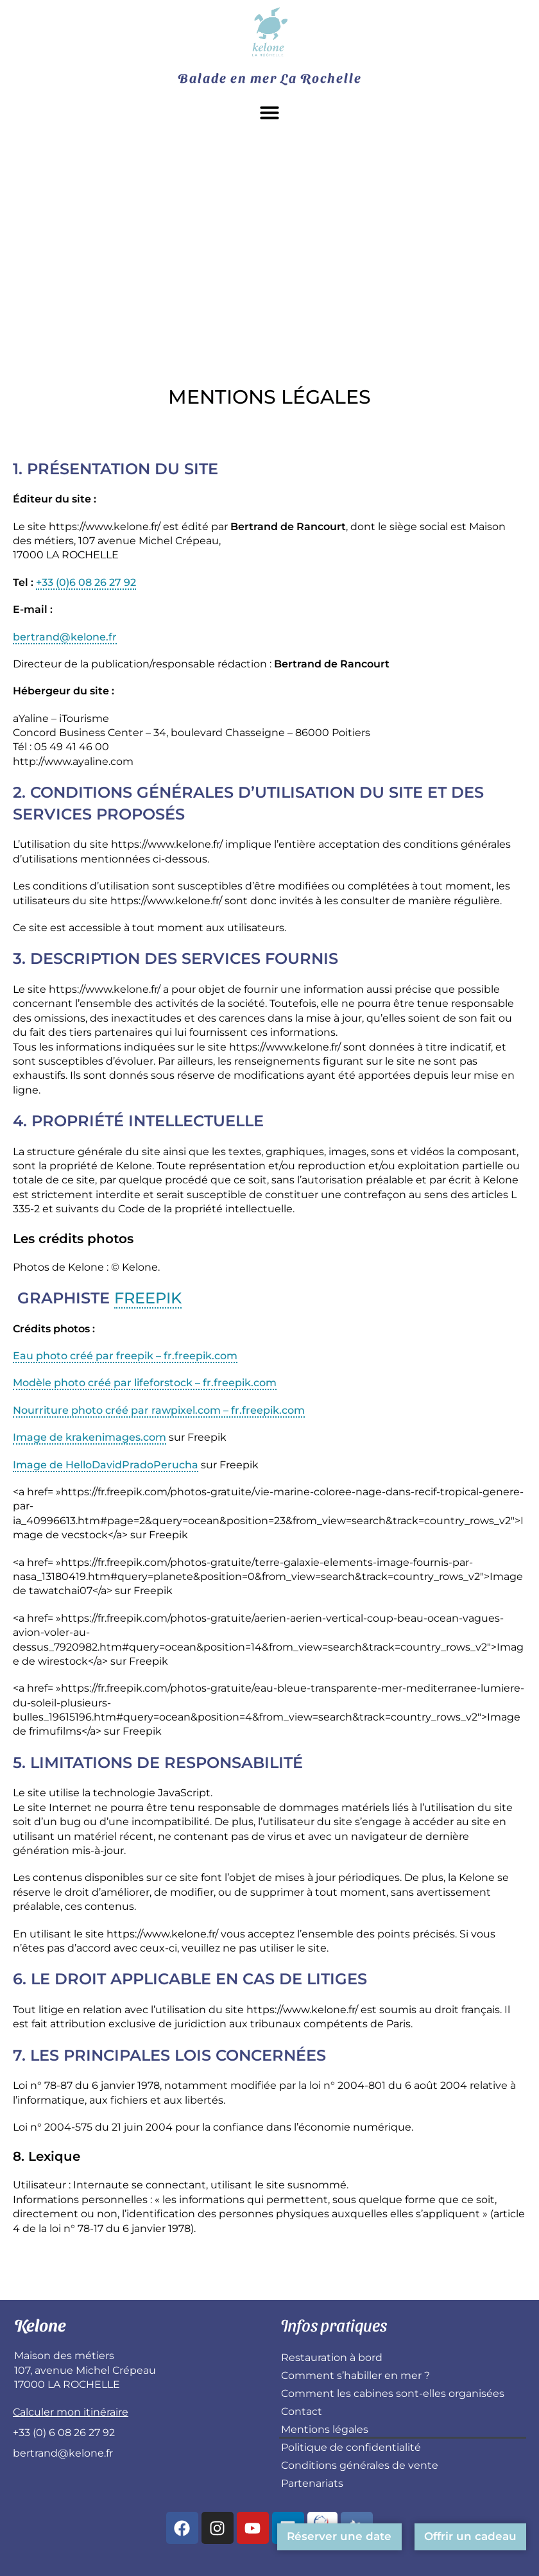  What do you see at coordinates (86, 582) in the screenshot?
I see `+33 (0)6 08 26 27 92` at bounding box center [86, 582].